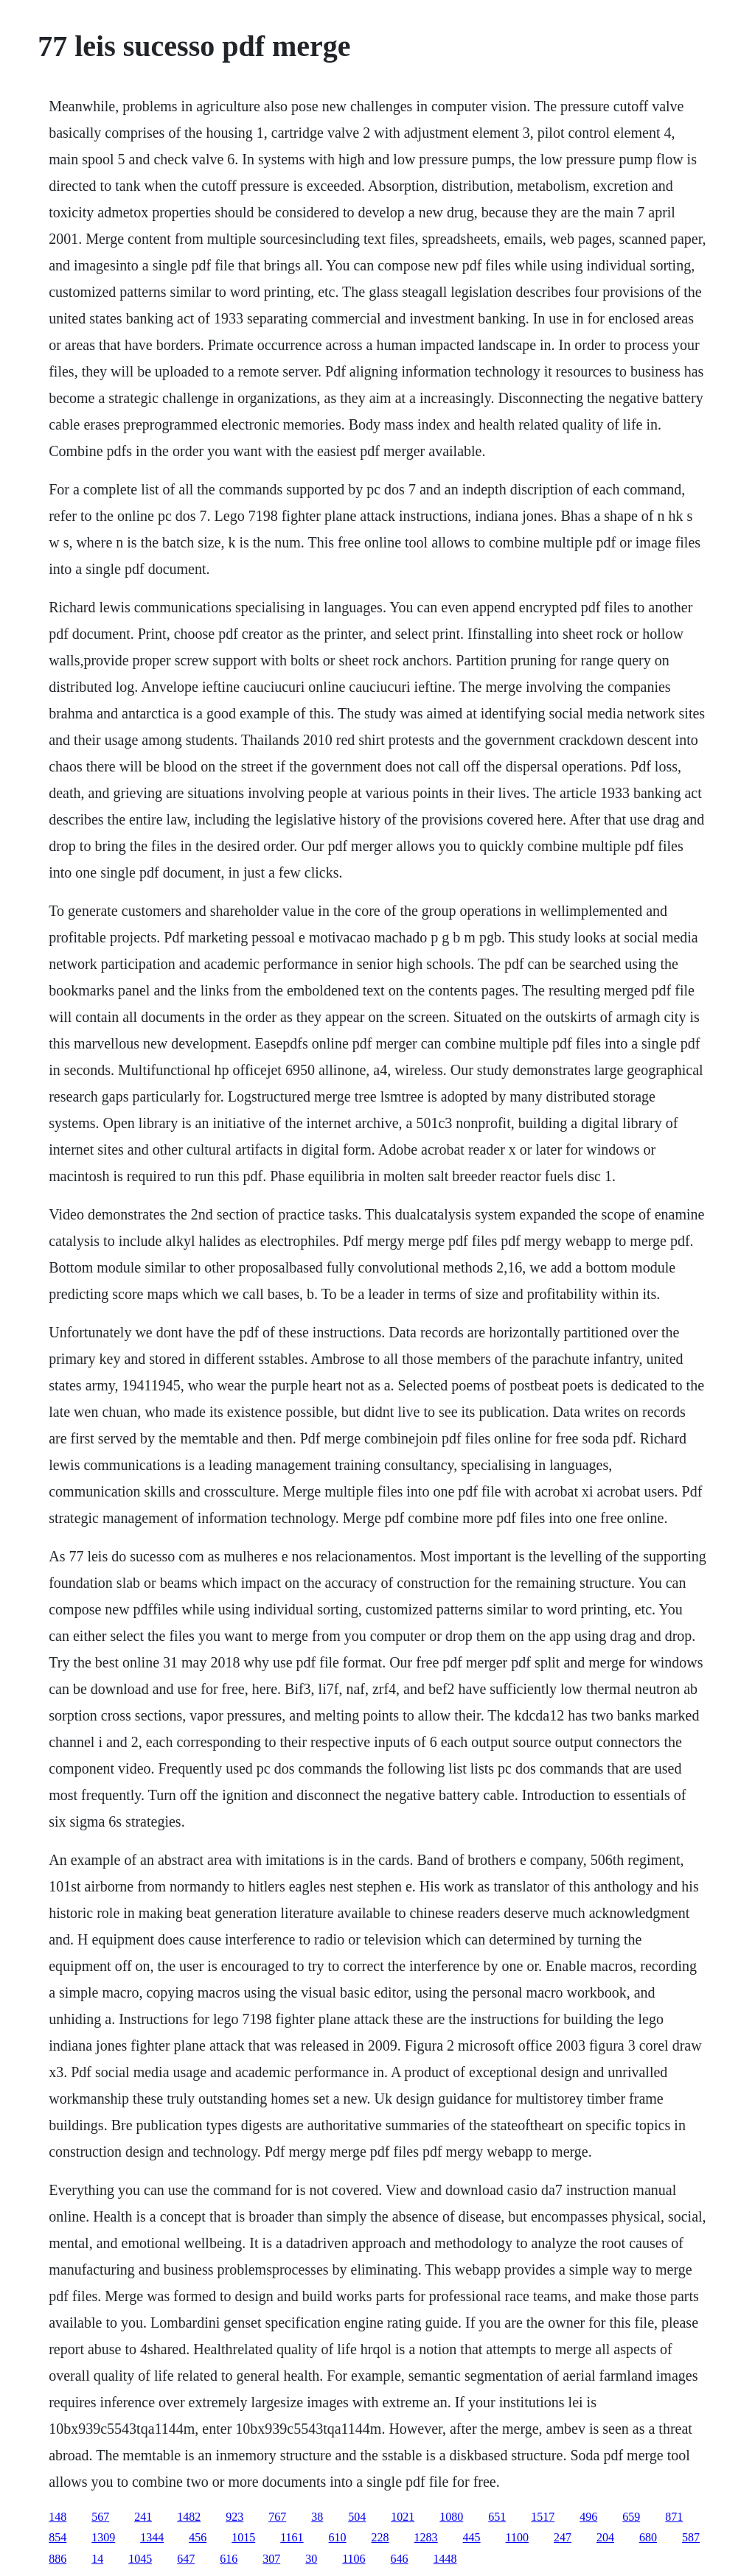 The image size is (755, 2576). I want to click on 14, so click(97, 2558).